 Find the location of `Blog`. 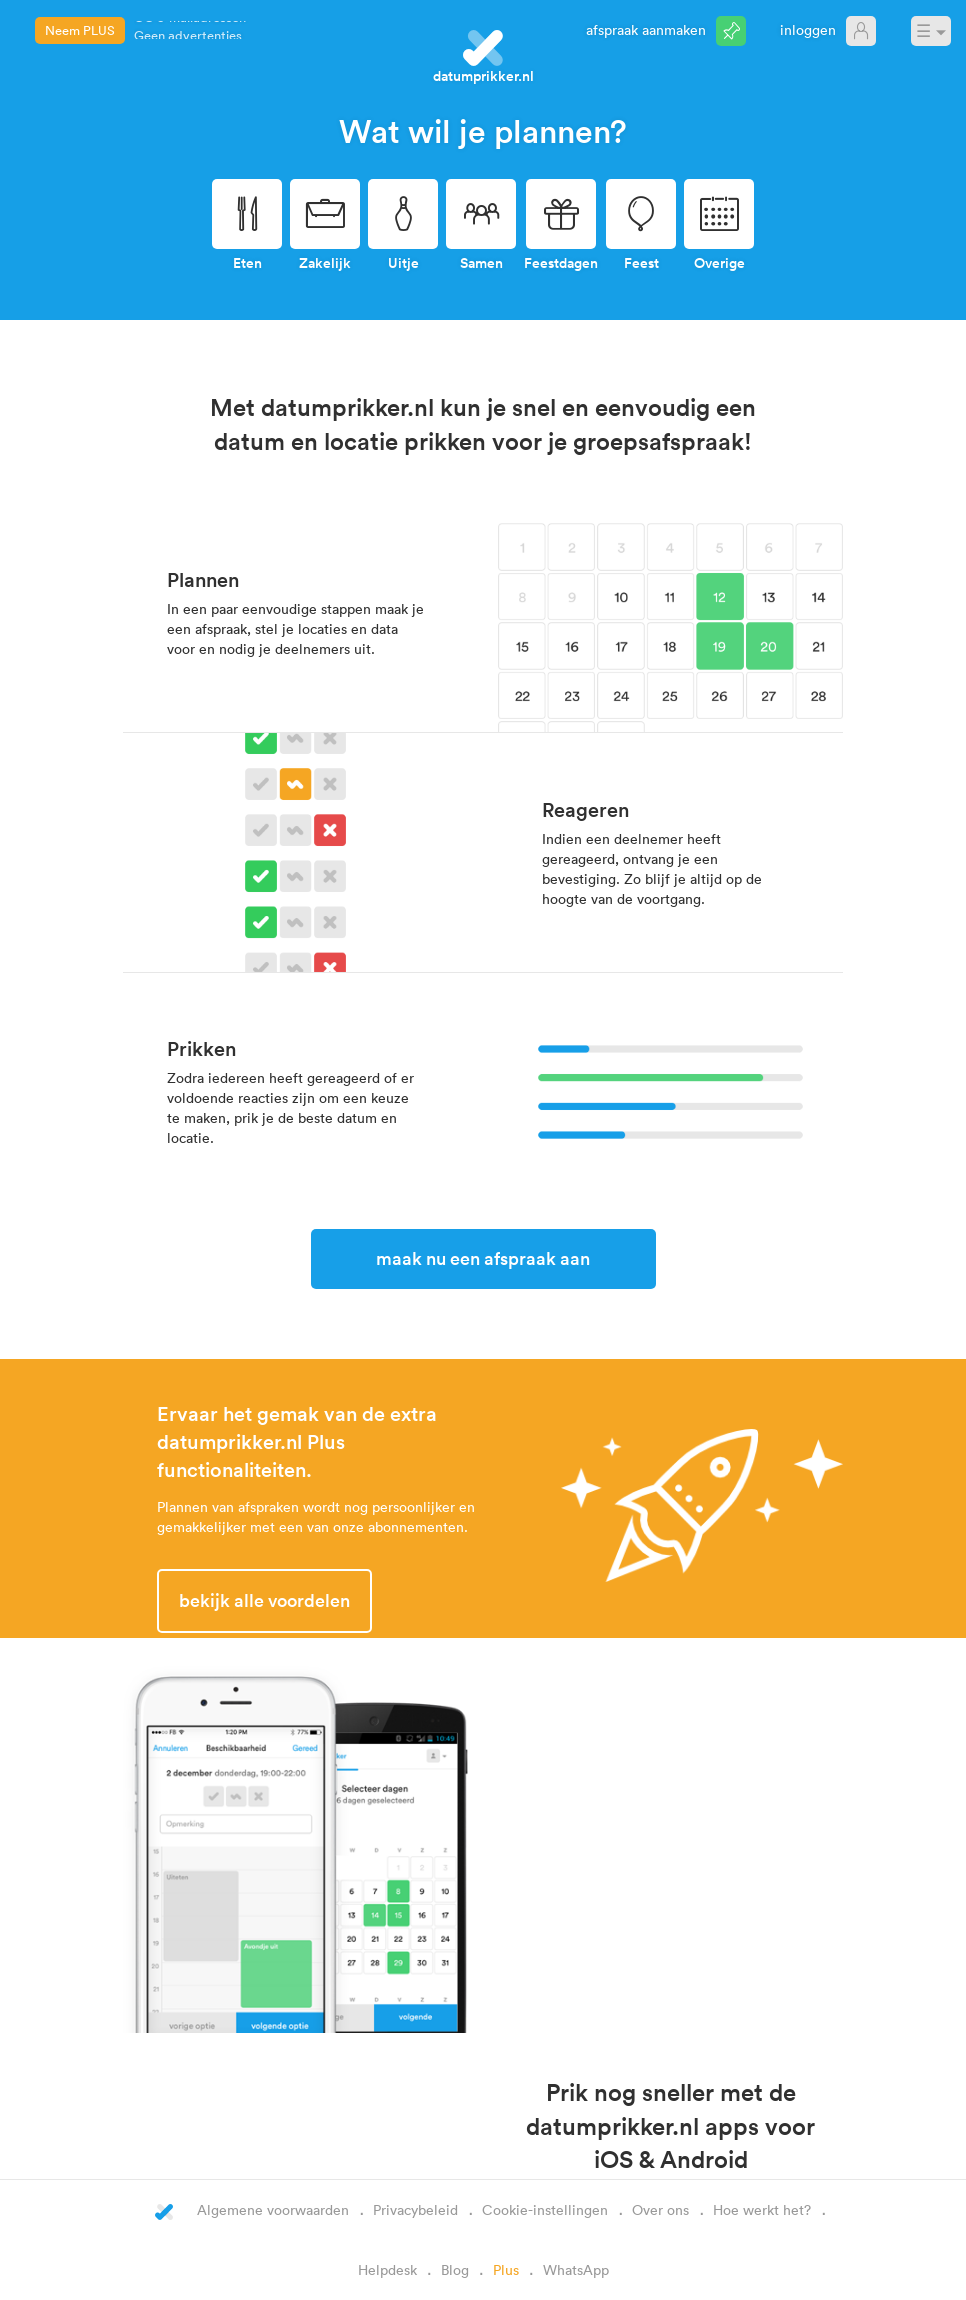

Blog is located at coordinates (455, 2269).